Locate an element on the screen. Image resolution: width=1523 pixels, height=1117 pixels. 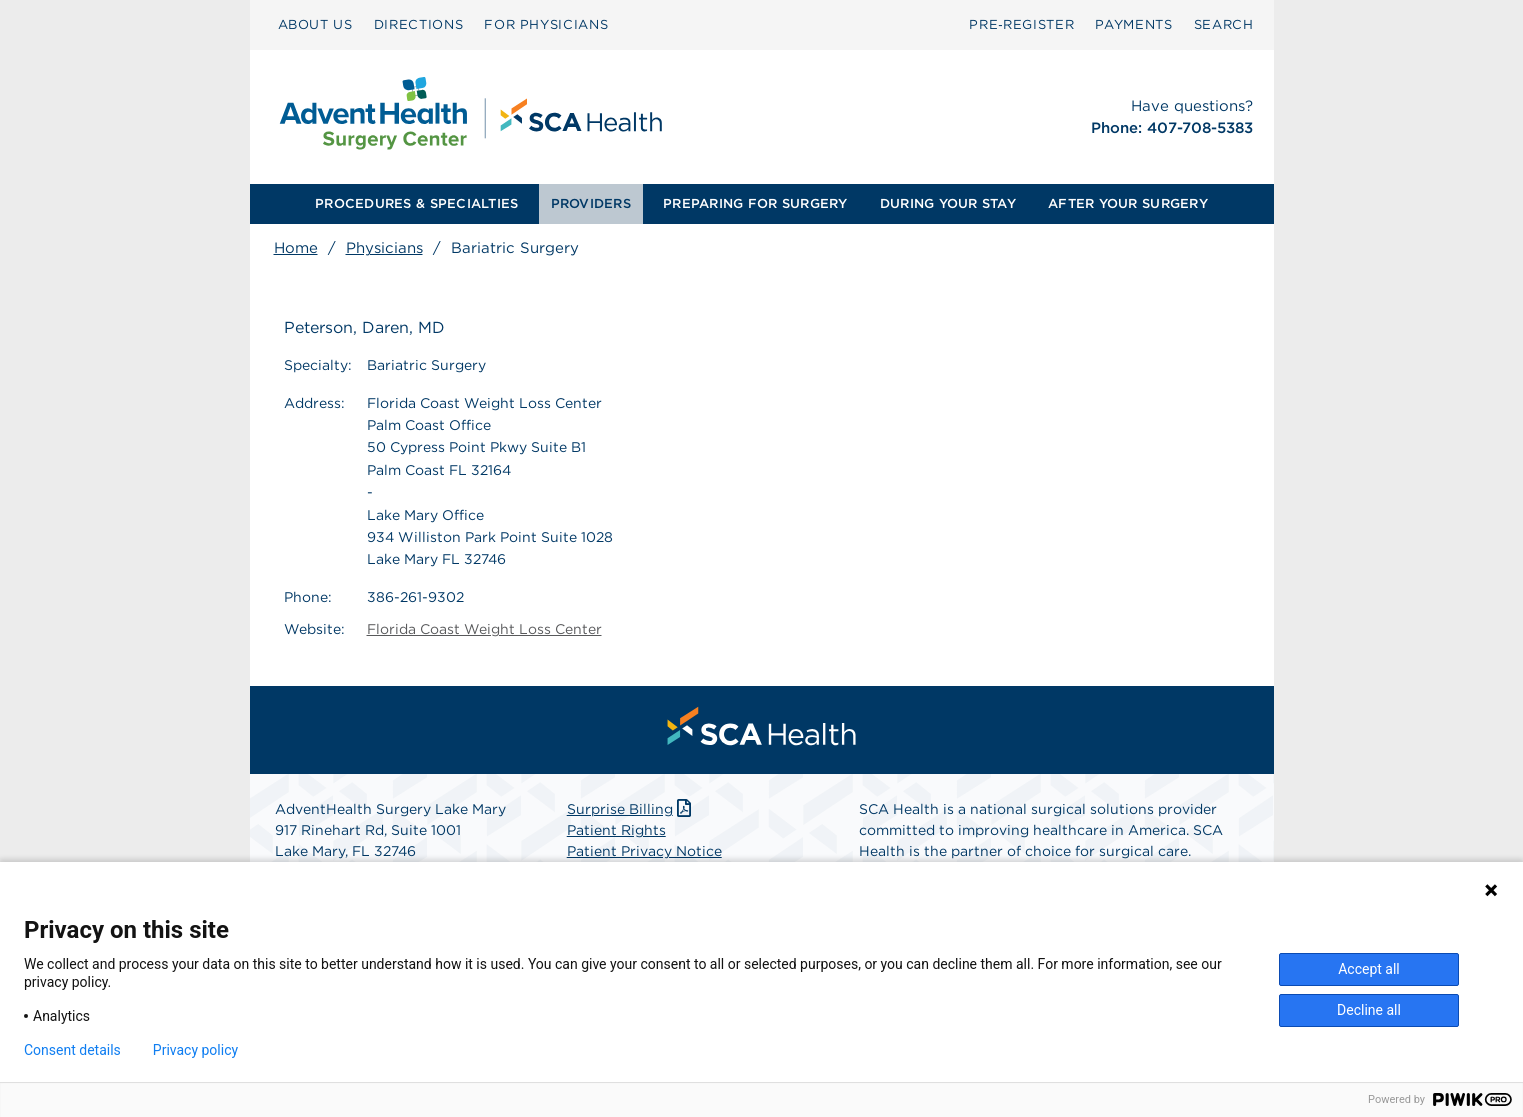
Pre‑Register is located at coordinates (1021, 24).